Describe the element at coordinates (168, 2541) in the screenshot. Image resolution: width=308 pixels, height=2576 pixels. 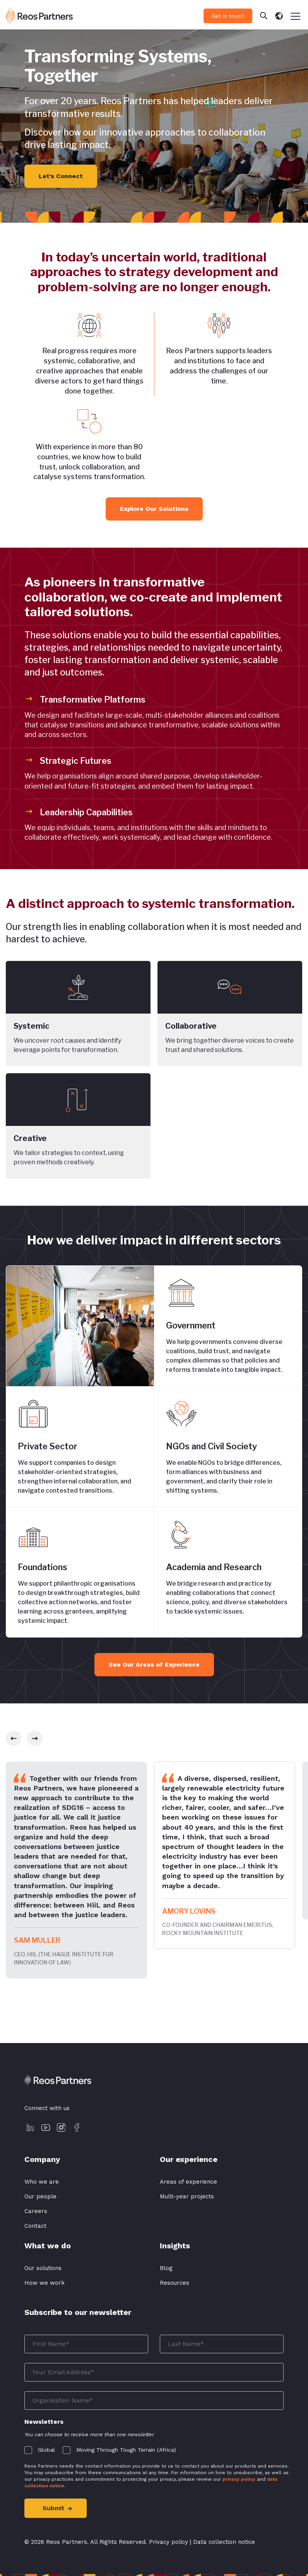
I see `Privacy policy` at that location.